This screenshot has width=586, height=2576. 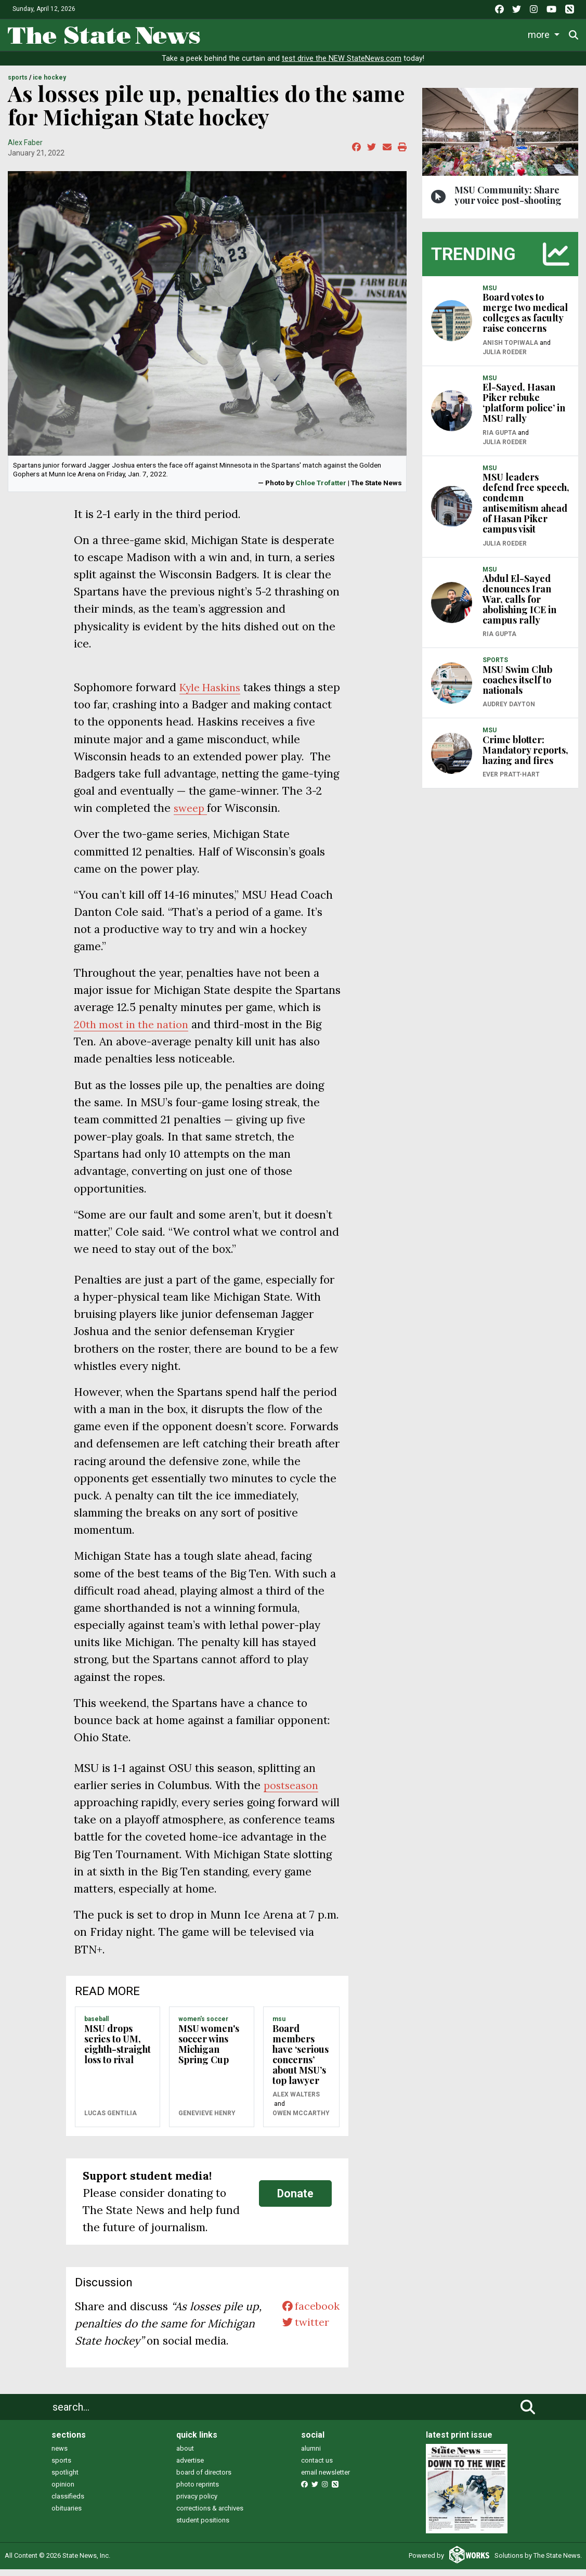 What do you see at coordinates (309, 2314) in the screenshot?
I see `facebook` at bounding box center [309, 2314].